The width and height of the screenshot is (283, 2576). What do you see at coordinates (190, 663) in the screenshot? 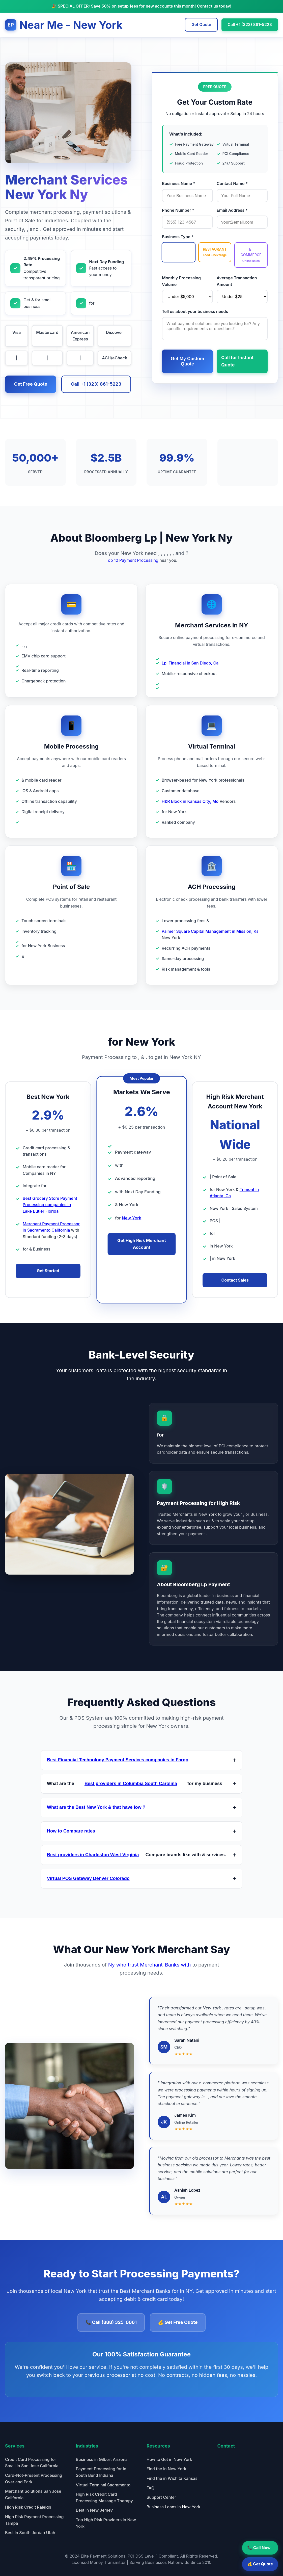
I see `Lpl Financial in San Diego, Ca` at bounding box center [190, 663].